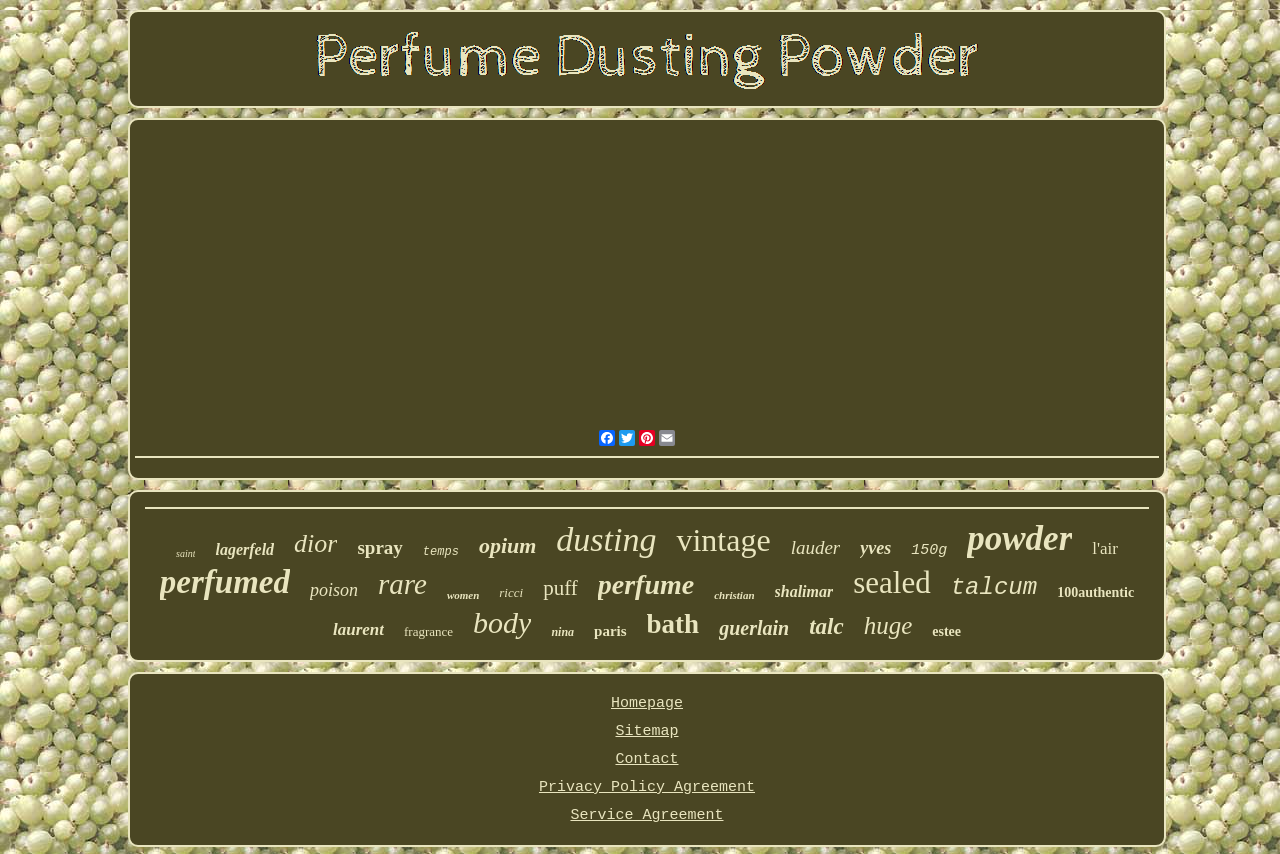 The height and width of the screenshot is (854, 1280). I want to click on christian, so click(734, 595).